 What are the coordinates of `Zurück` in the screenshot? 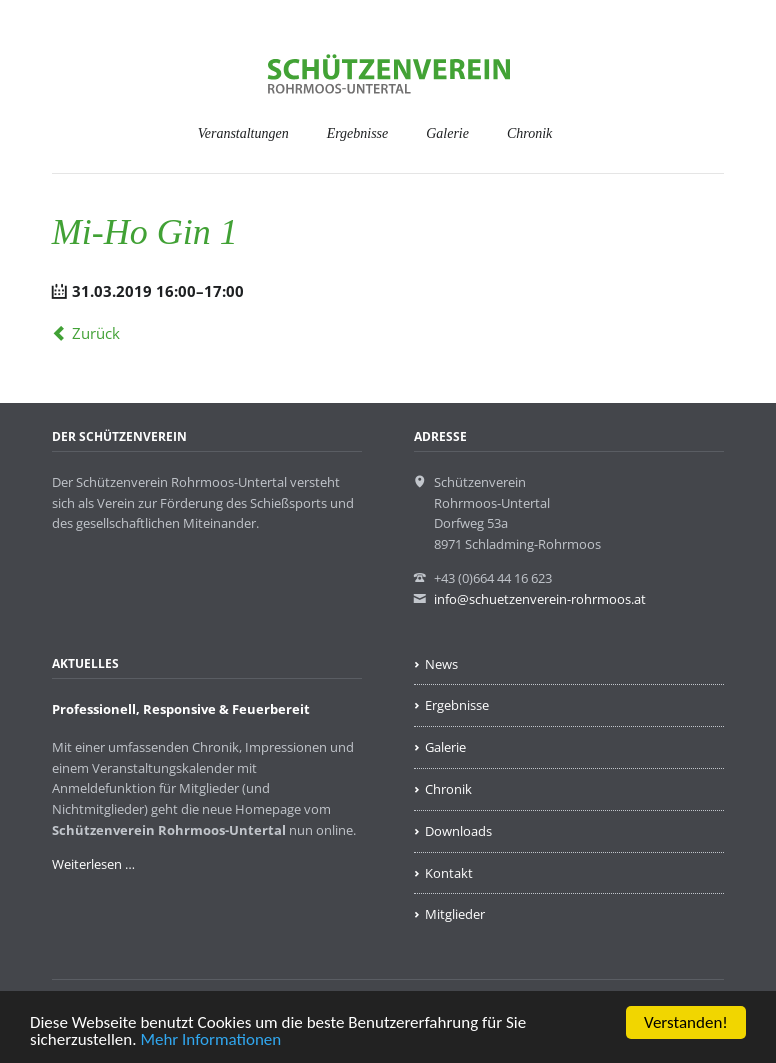 It's located at (96, 333).